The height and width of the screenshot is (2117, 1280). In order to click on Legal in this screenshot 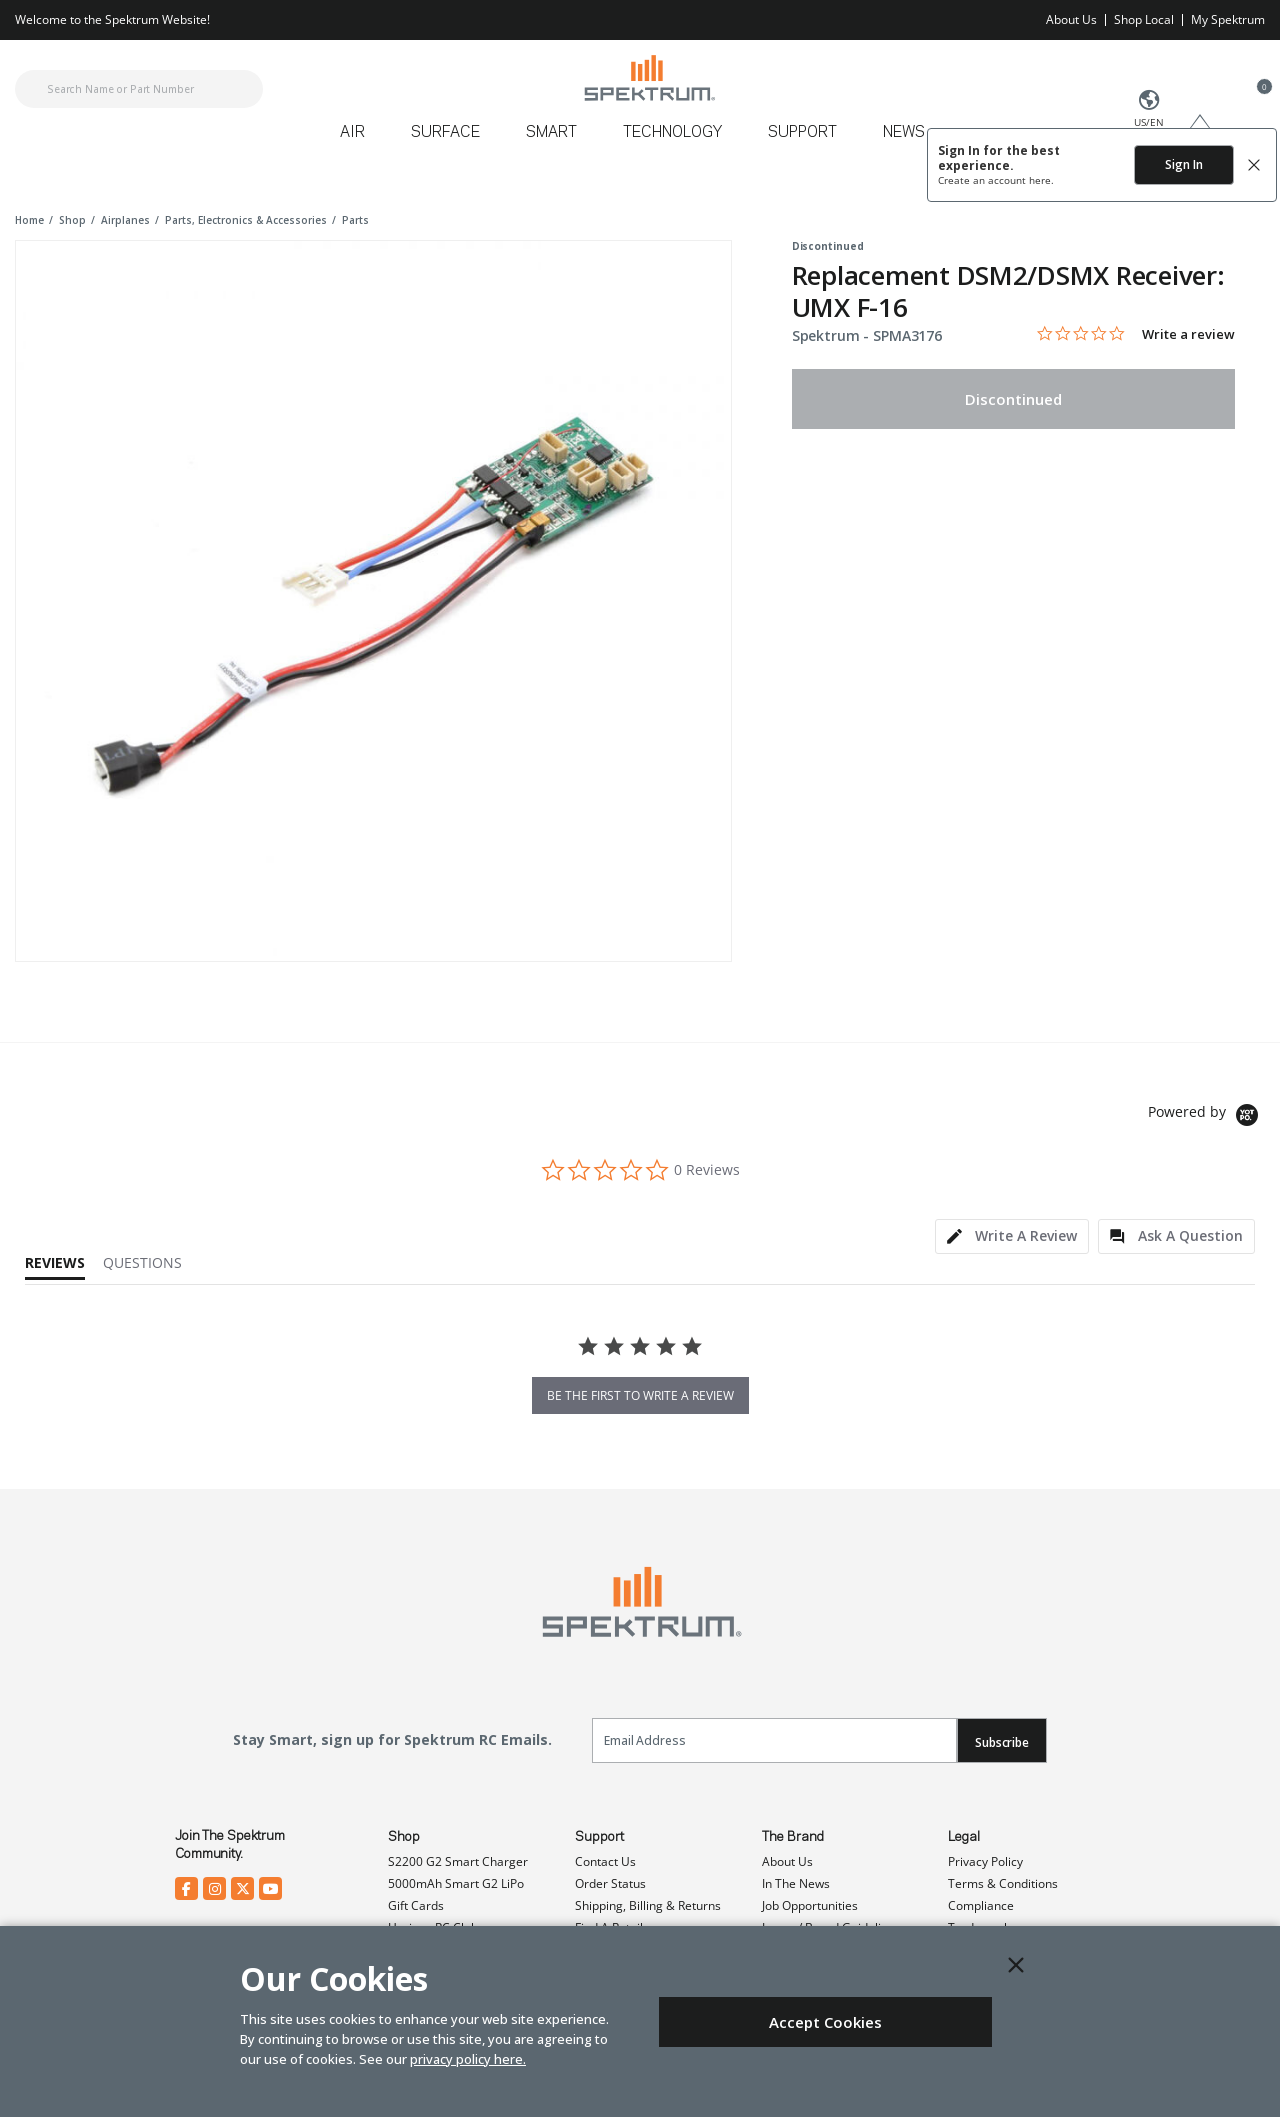, I will do `click(964, 1837)`.